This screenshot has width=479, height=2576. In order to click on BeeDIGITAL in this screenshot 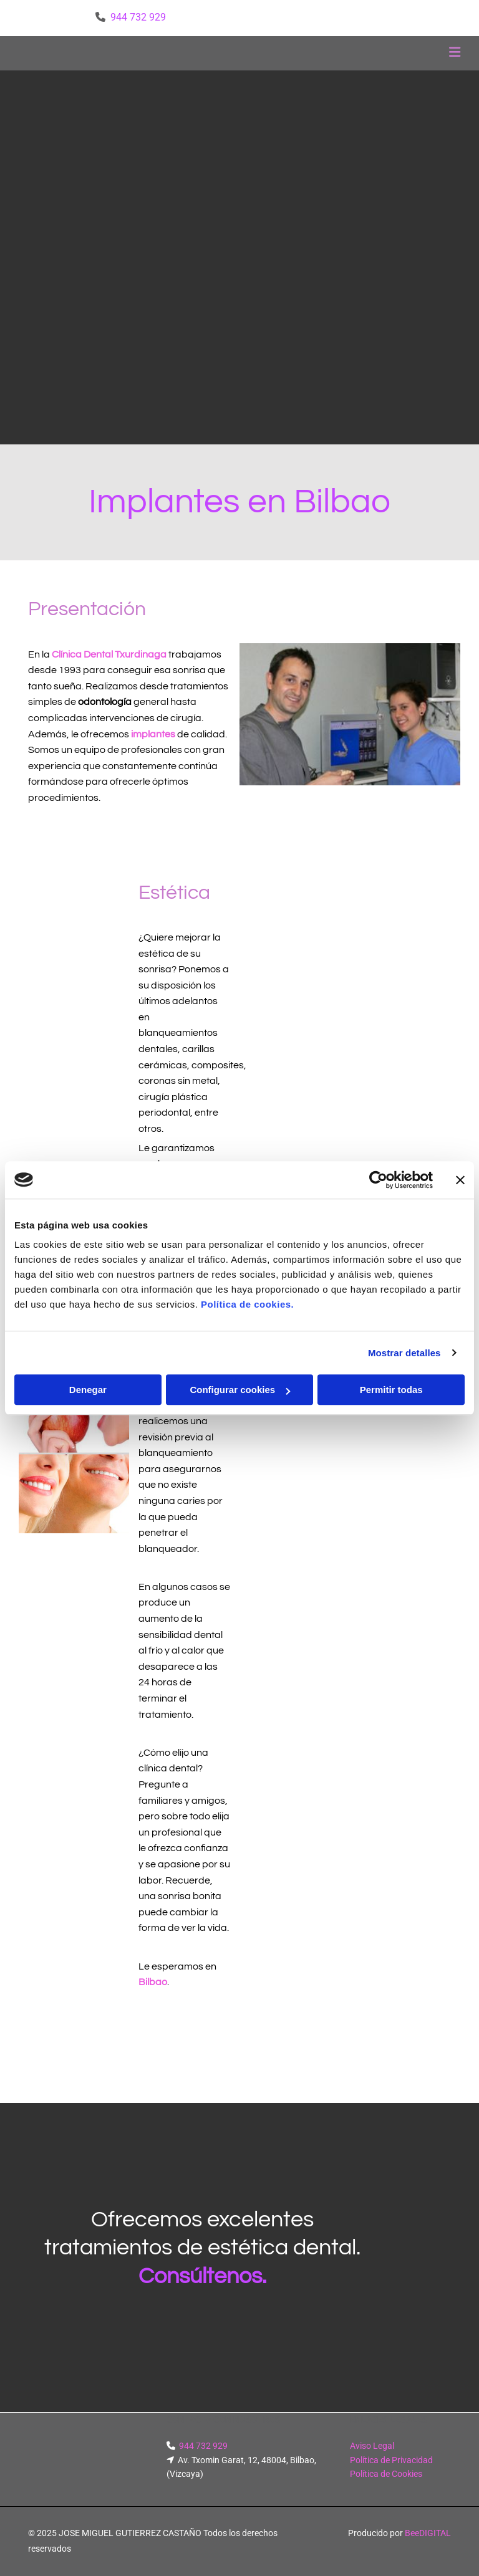, I will do `click(428, 2533)`.